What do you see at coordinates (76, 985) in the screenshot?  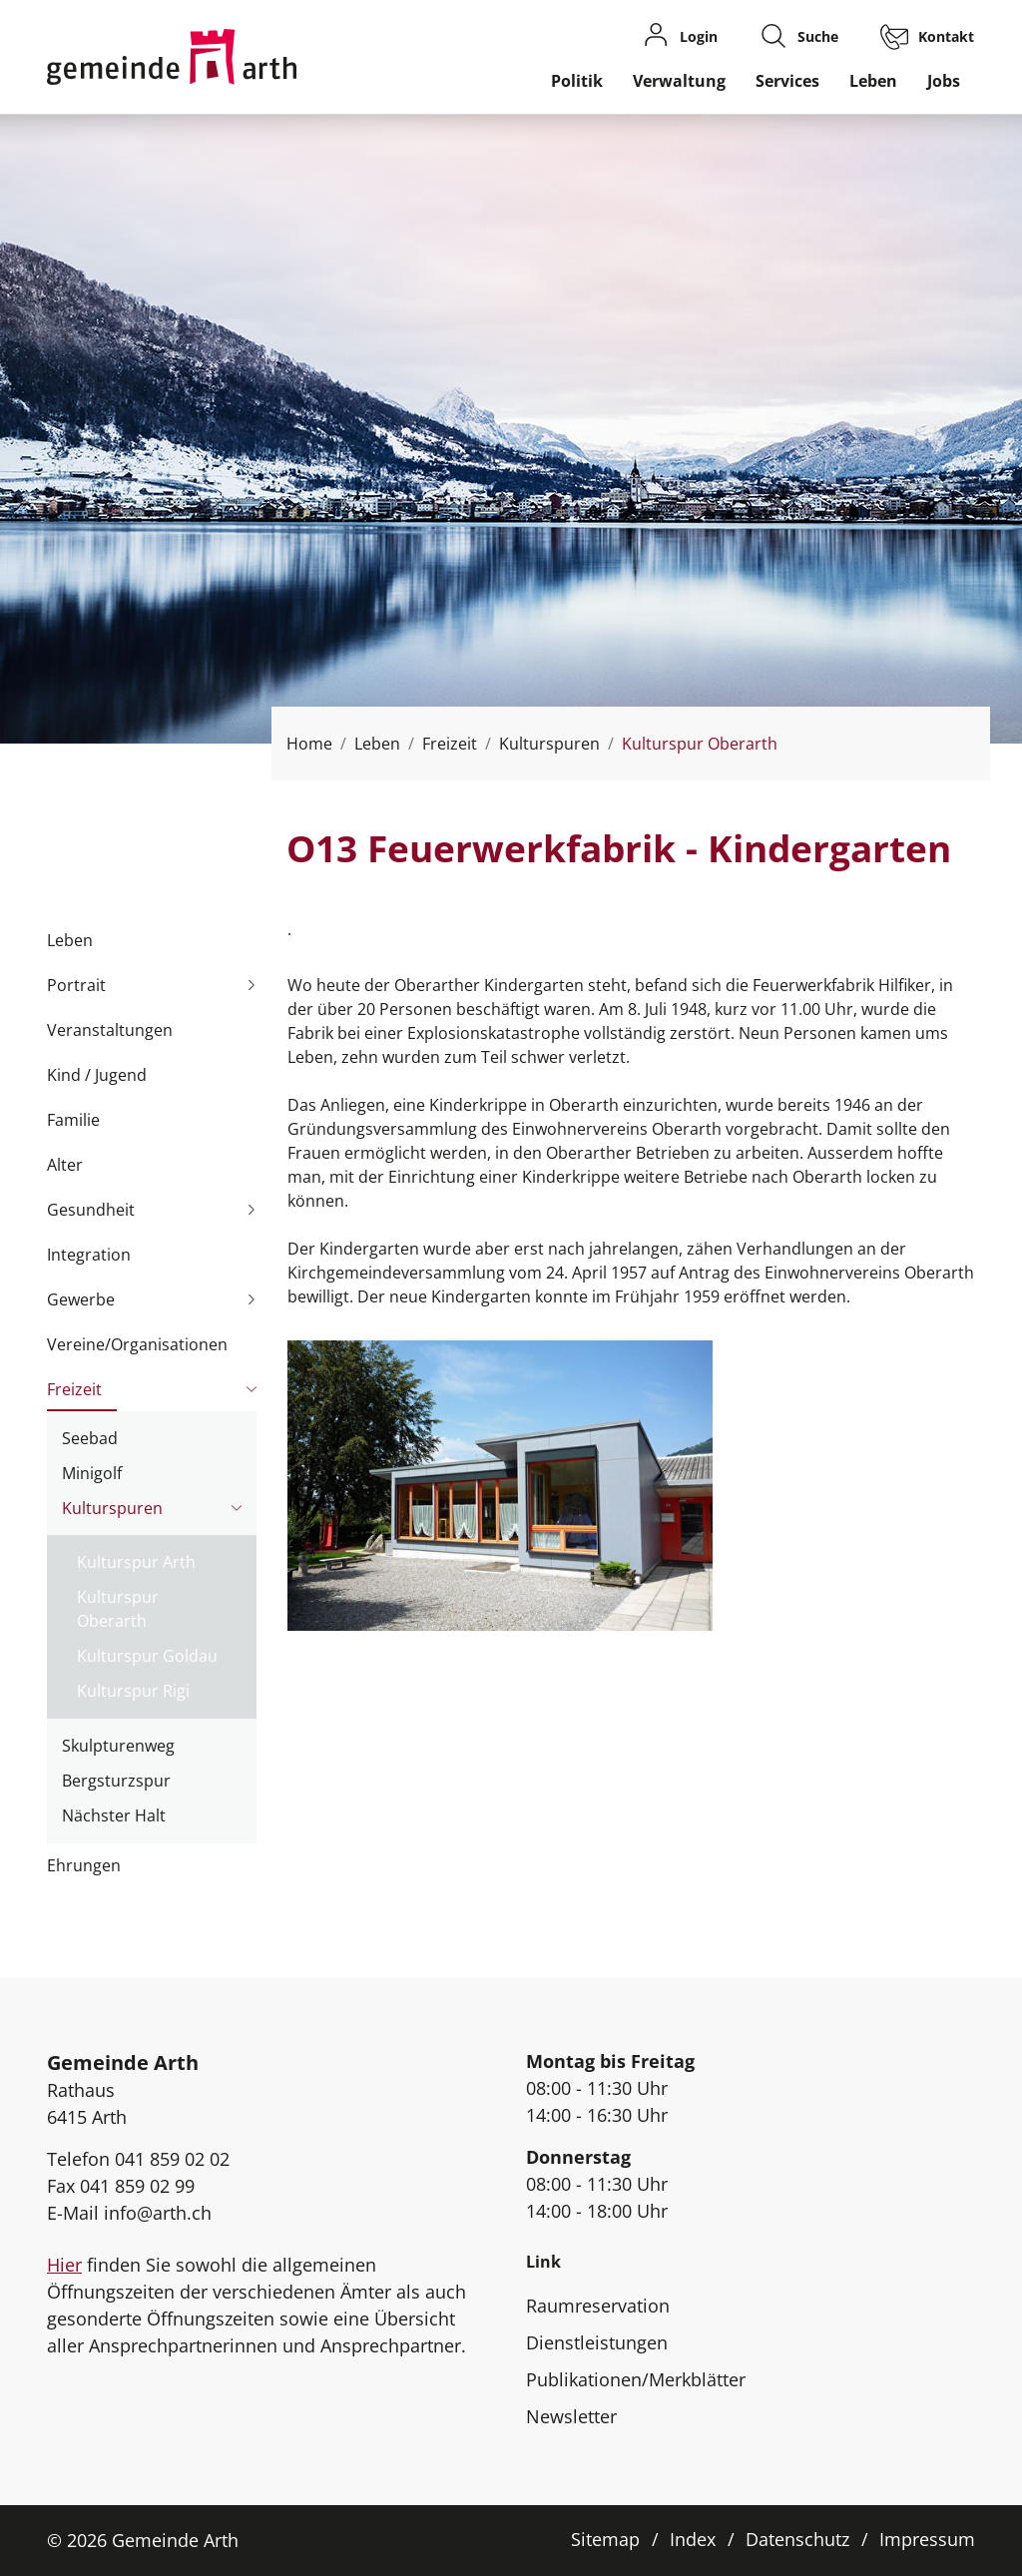 I see `Portrait` at bounding box center [76, 985].